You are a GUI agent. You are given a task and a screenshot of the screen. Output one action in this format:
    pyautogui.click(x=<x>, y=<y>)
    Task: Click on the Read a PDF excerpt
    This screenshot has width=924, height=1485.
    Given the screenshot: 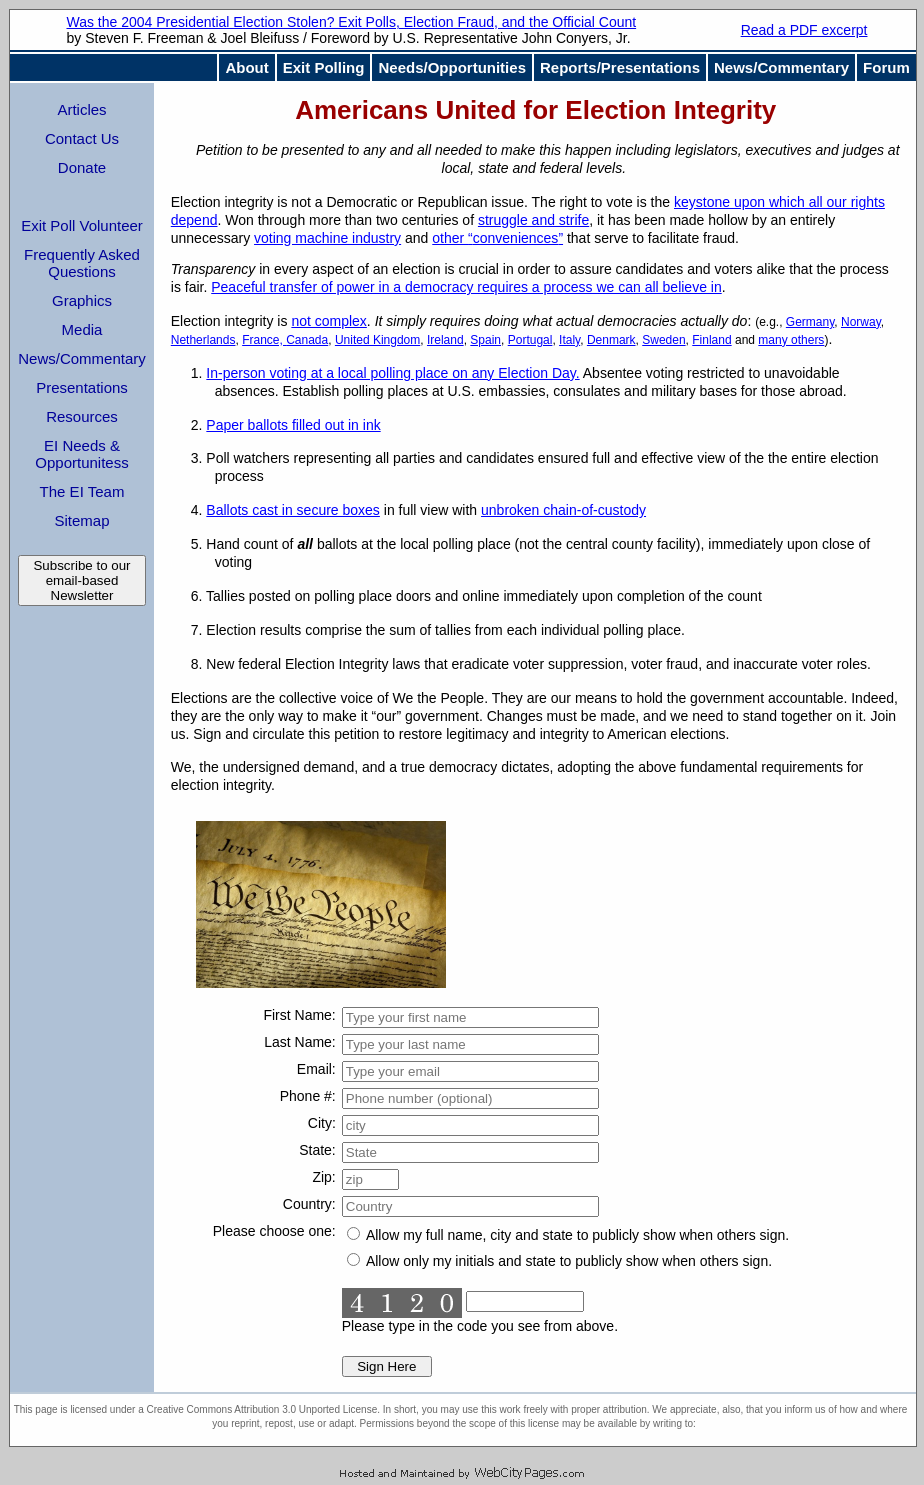 What is the action you would take?
    pyautogui.click(x=804, y=30)
    